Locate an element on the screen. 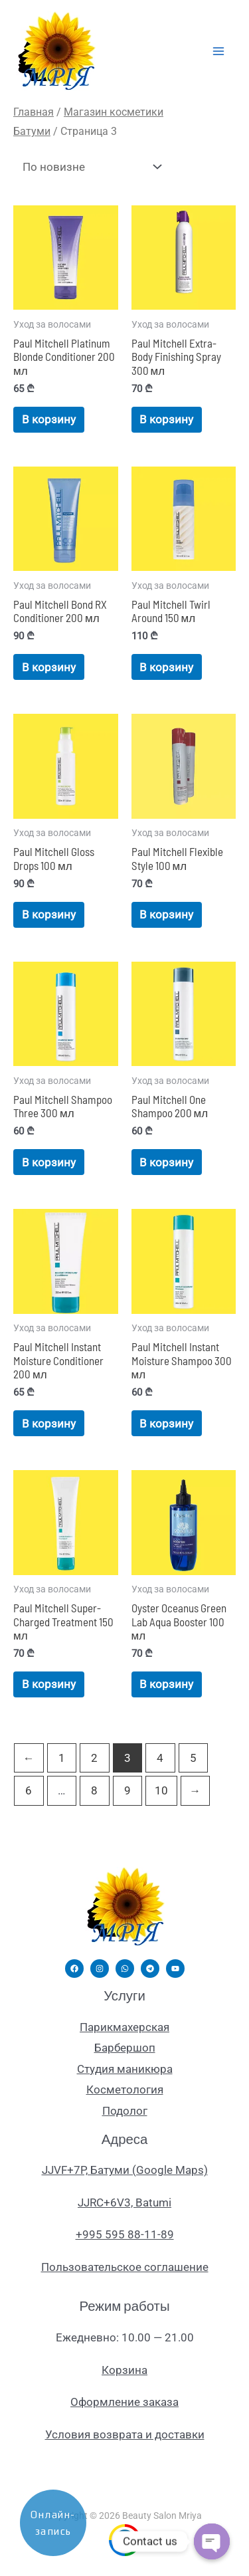 The height and width of the screenshot is (2576, 249). 1 [Страница 1] is located at coordinates (61, 1758).